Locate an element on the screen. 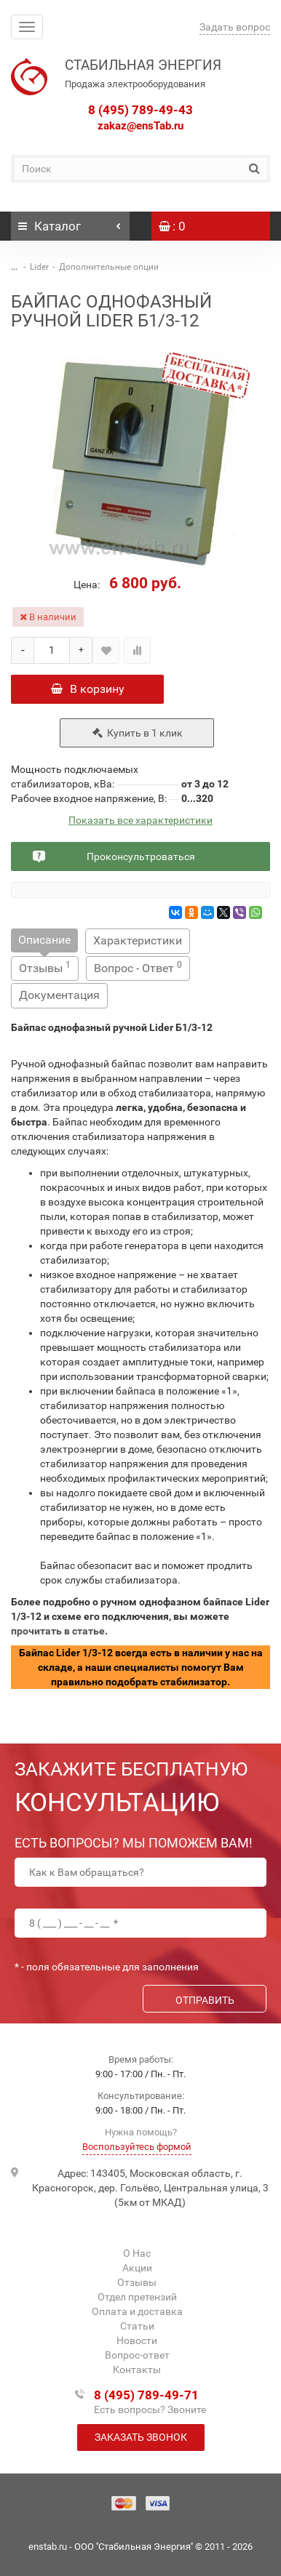 Image resolution: width=281 pixels, height=2576 pixels. Контакты is located at coordinates (137, 2369).